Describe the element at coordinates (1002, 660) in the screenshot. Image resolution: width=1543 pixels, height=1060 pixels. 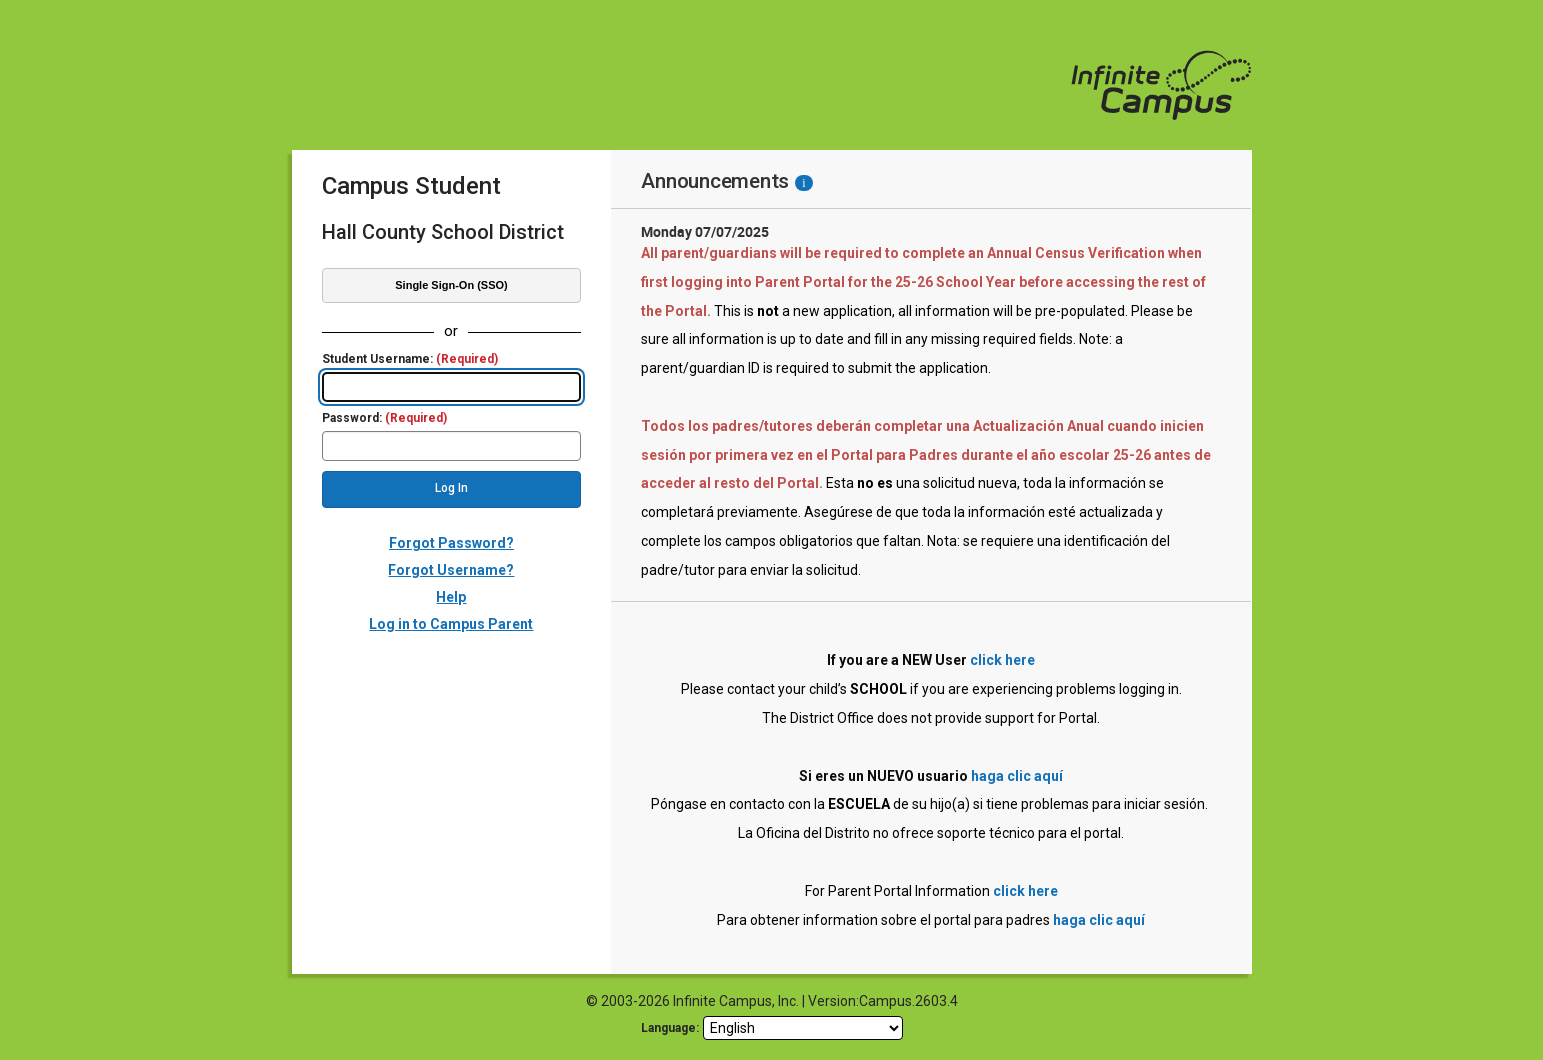
I see `click here` at that location.